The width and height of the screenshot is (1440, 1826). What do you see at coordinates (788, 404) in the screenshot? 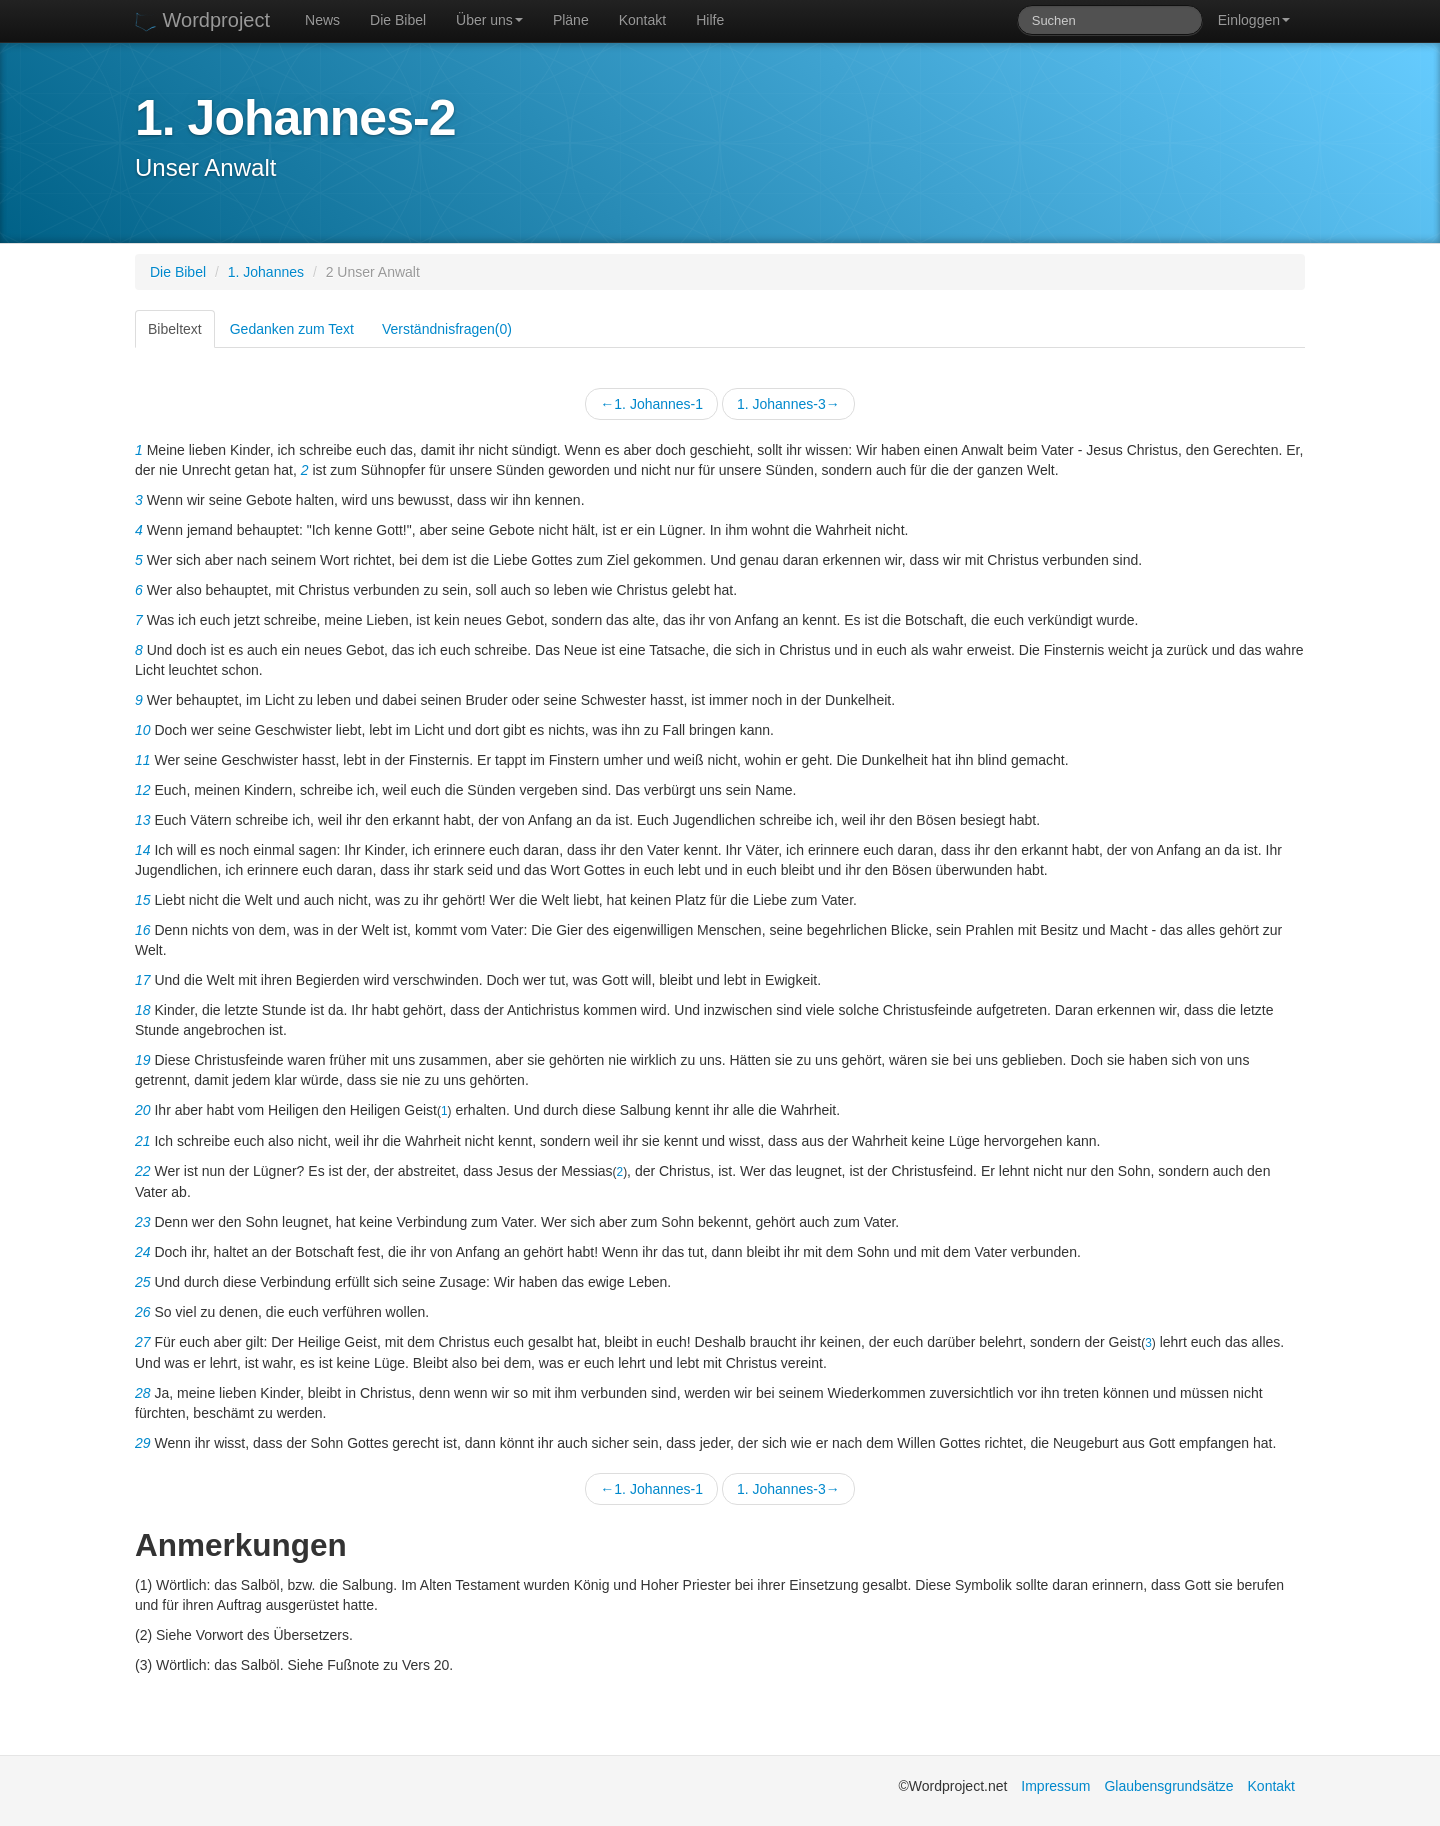
I see `1. Johannes-3→` at bounding box center [788, 404].